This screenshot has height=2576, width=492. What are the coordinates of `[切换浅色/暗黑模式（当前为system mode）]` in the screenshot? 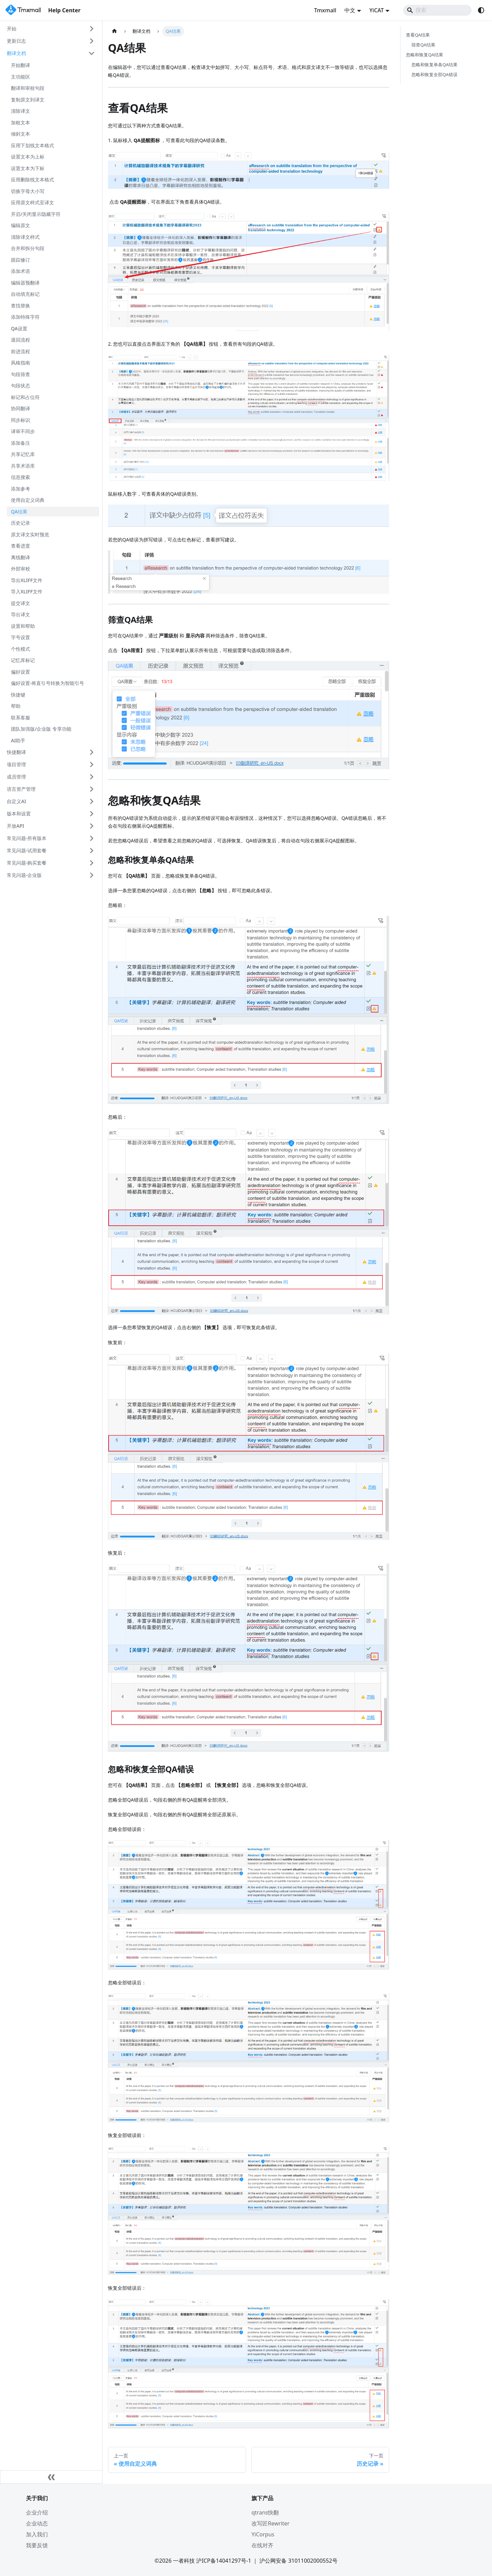 It's located at (481, 10).